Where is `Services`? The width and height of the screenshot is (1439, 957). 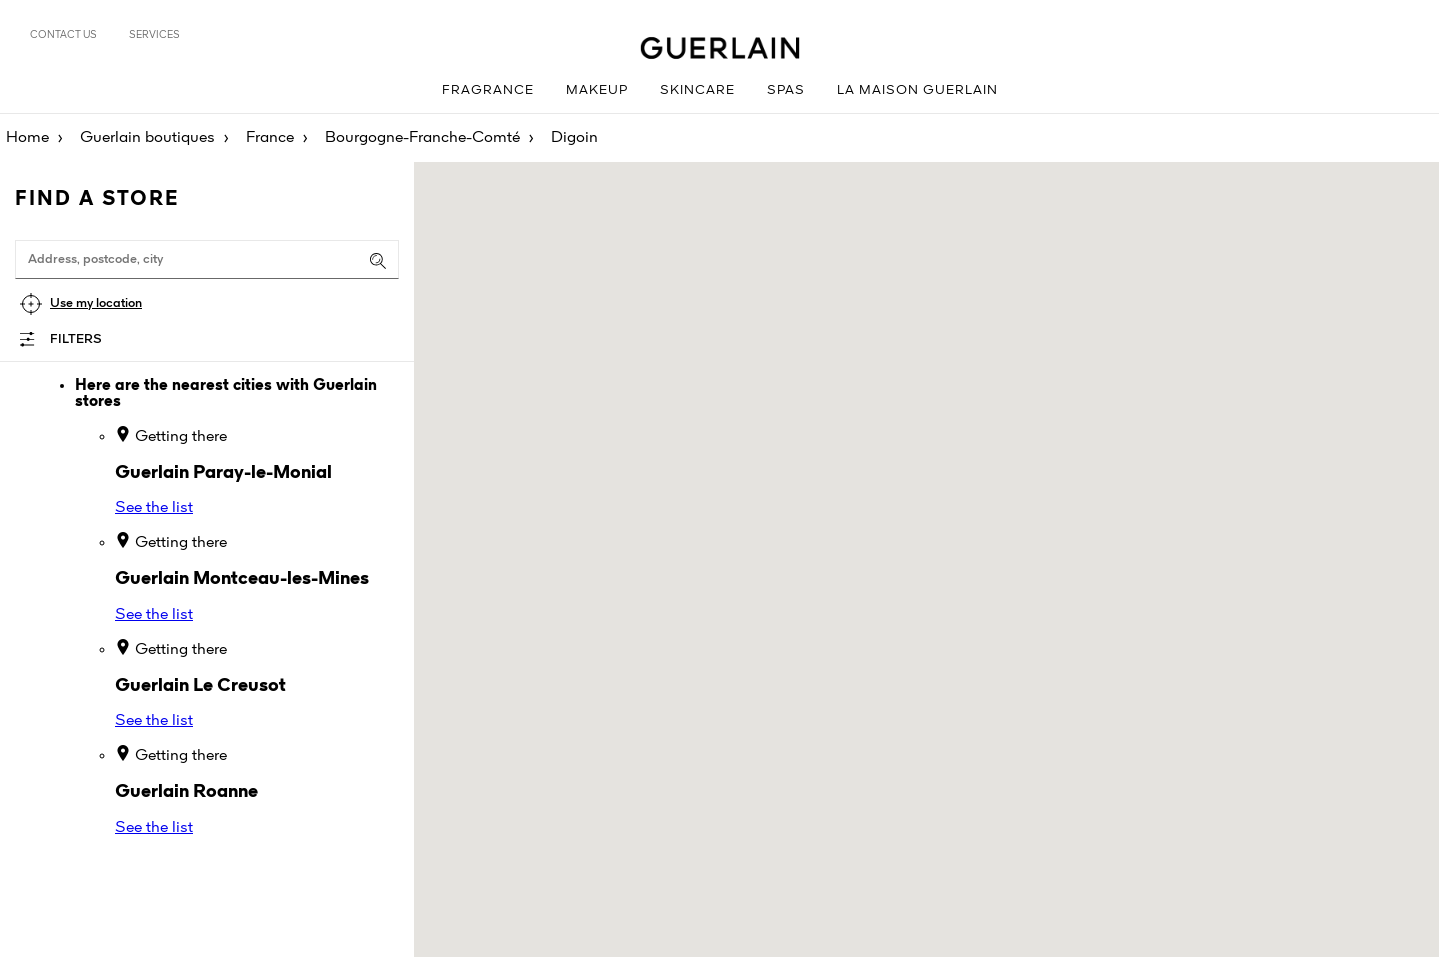 Services is located at coordinates (154, 35).